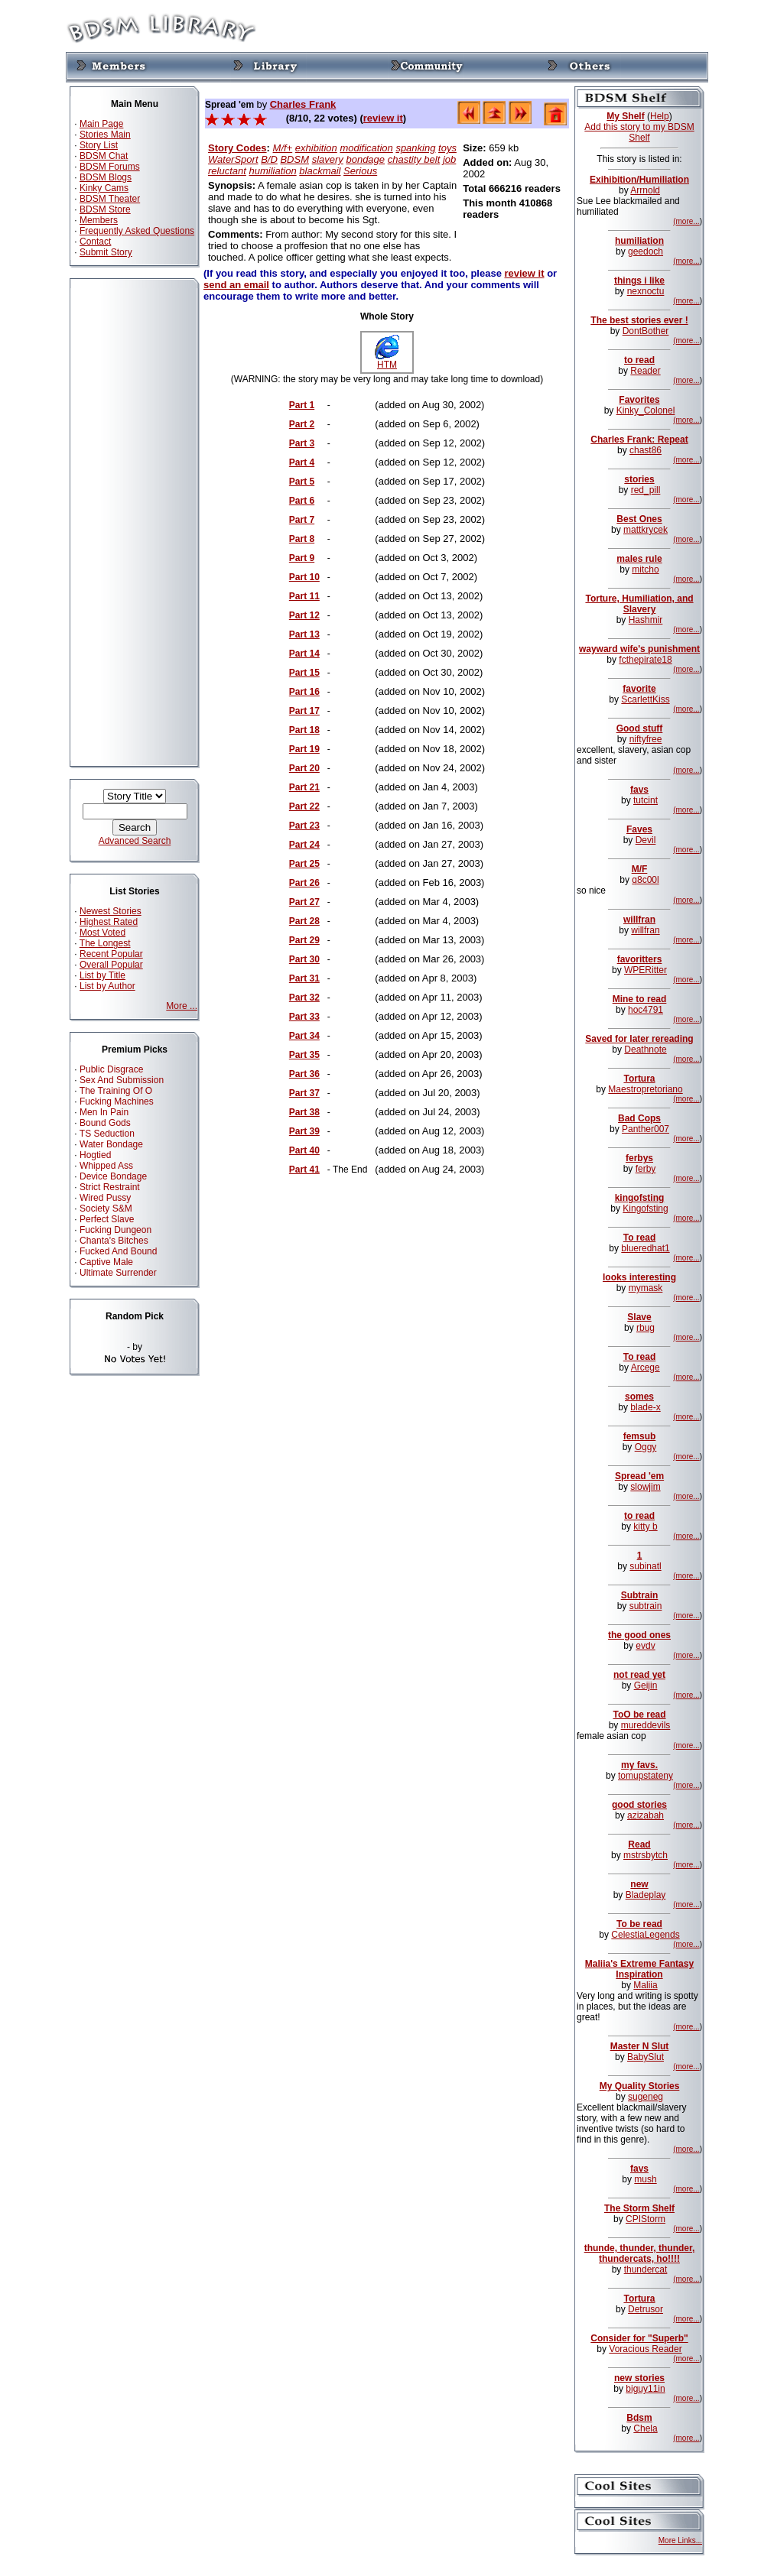 Image resolution: width=774 pixels, height=2576 pixels. Describe the element at coordinates (646, 1288) in the screenshot. I see `mymask` at that location.